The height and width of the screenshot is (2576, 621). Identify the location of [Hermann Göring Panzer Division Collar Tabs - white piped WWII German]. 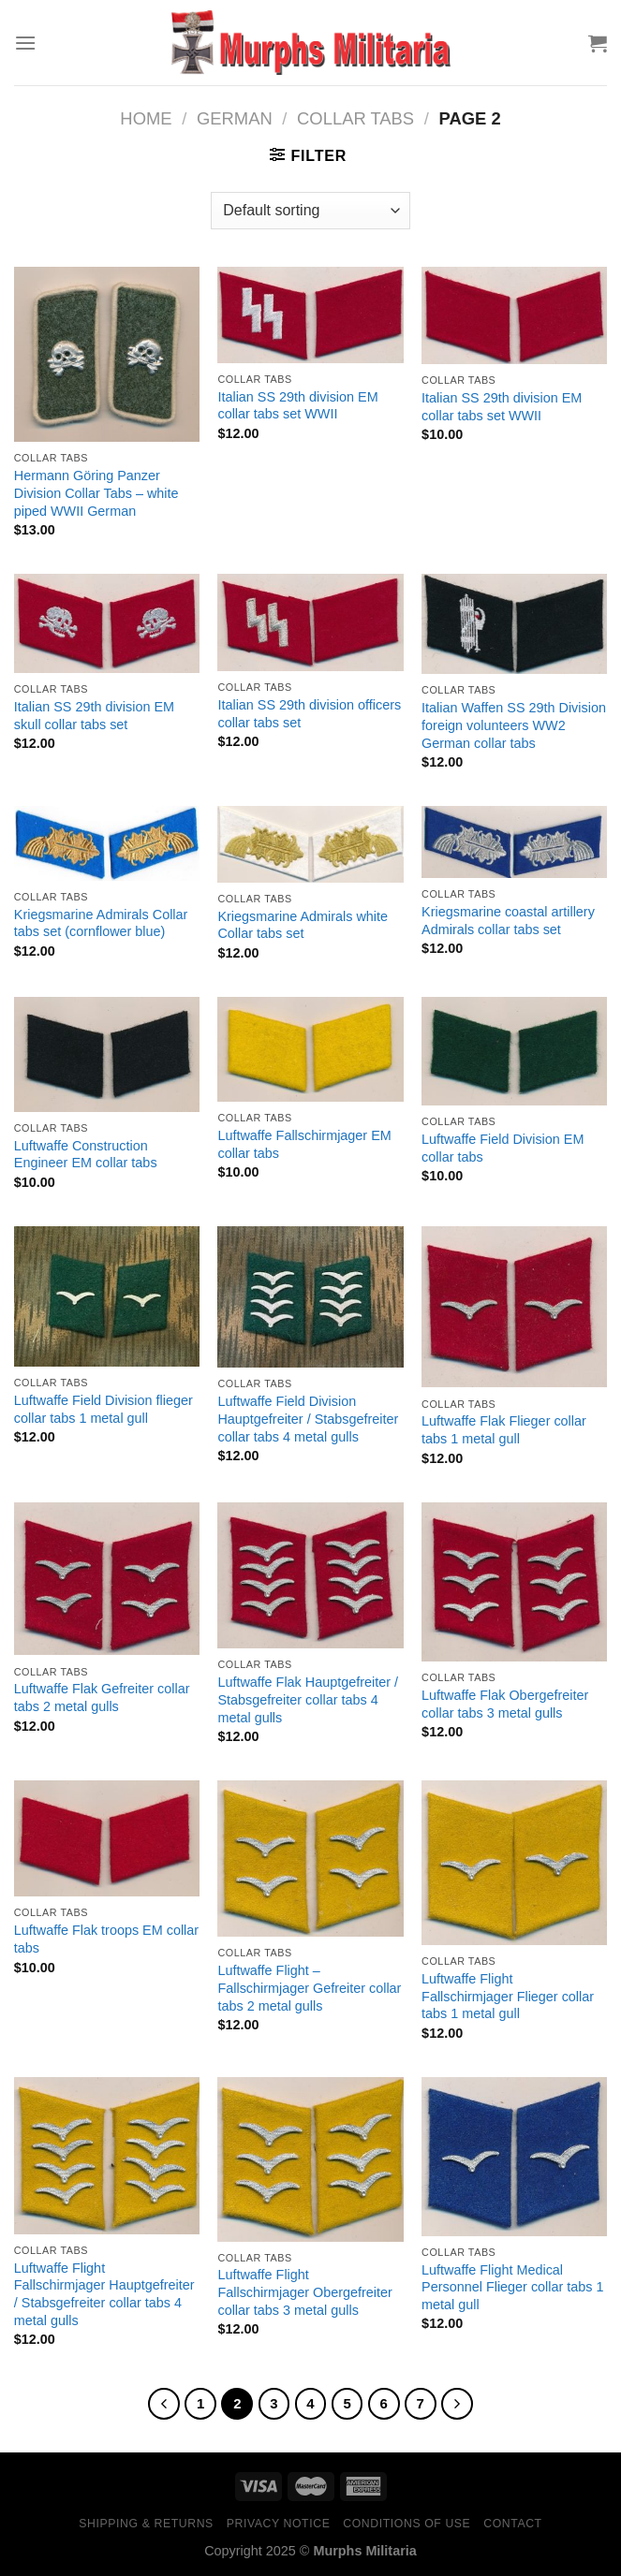
(107, 354).